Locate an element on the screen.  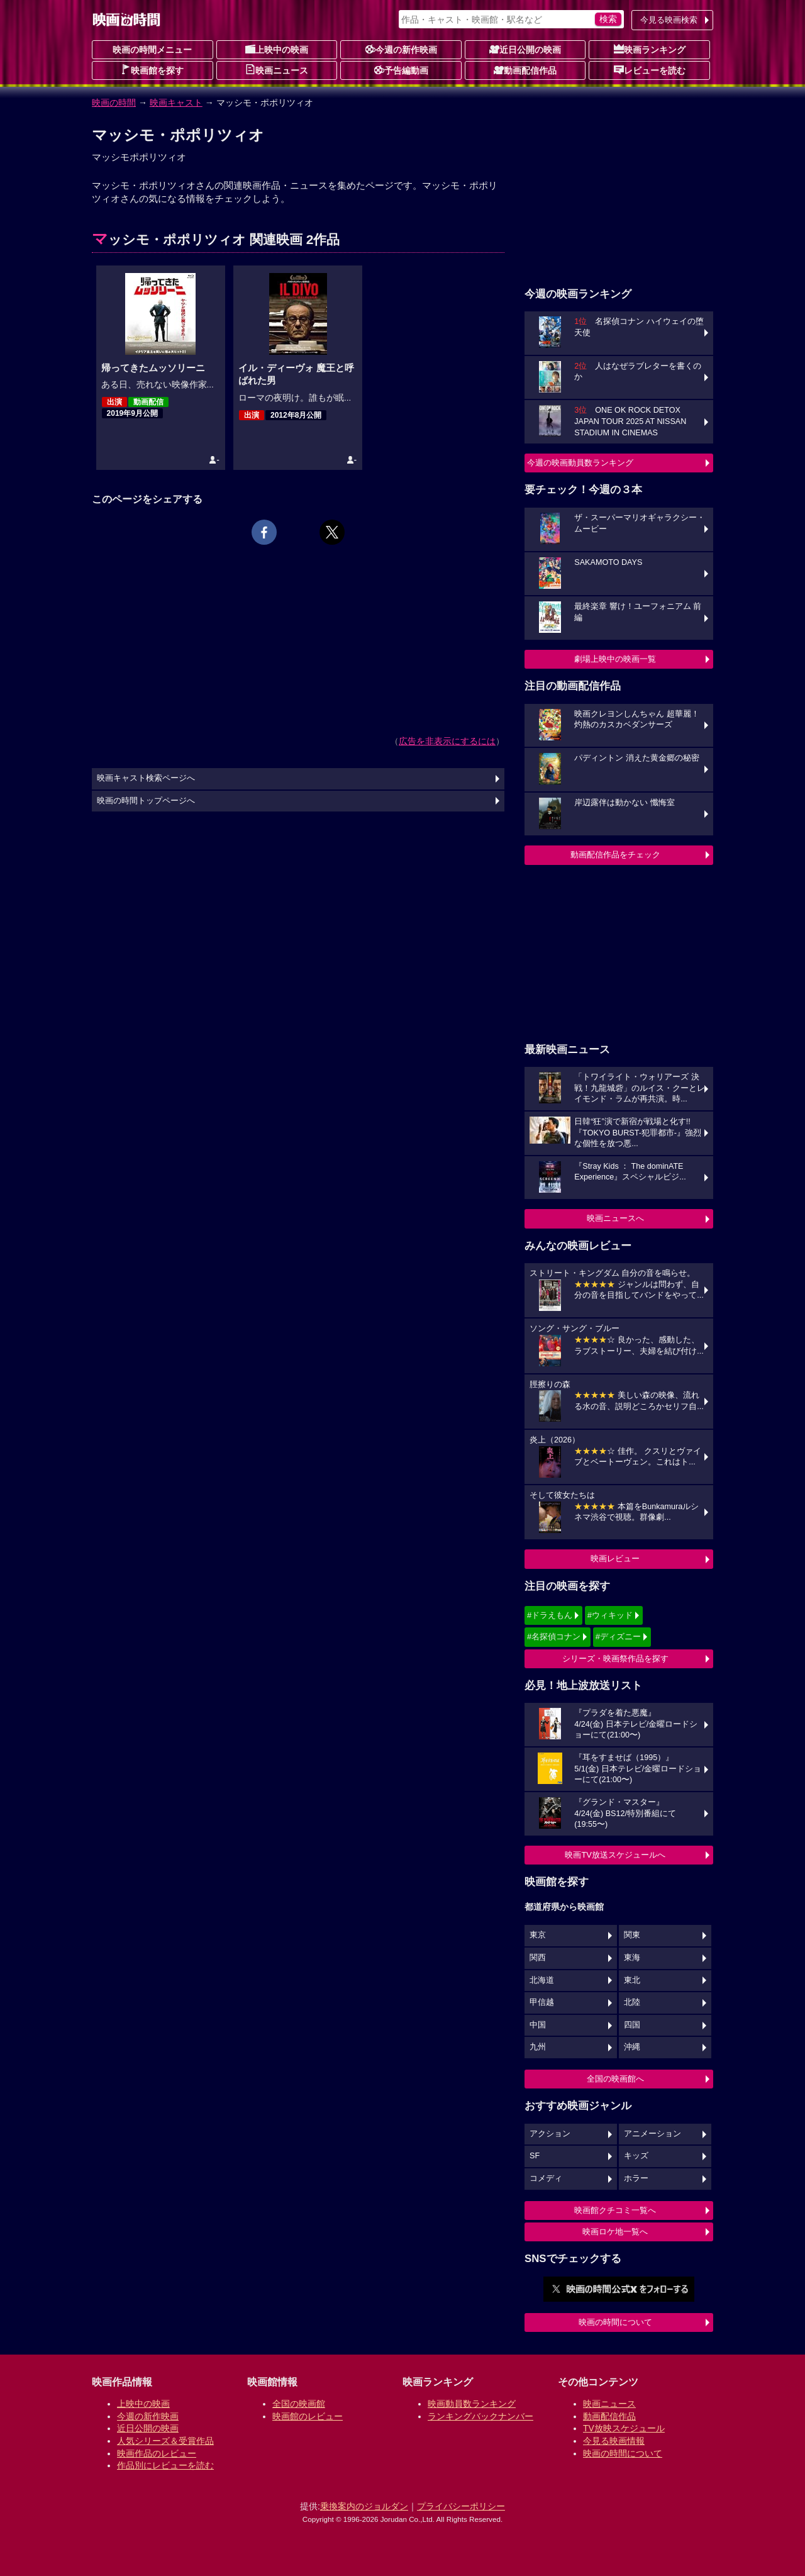
動画配信作品をチェック is located at coordinates (615, 854).